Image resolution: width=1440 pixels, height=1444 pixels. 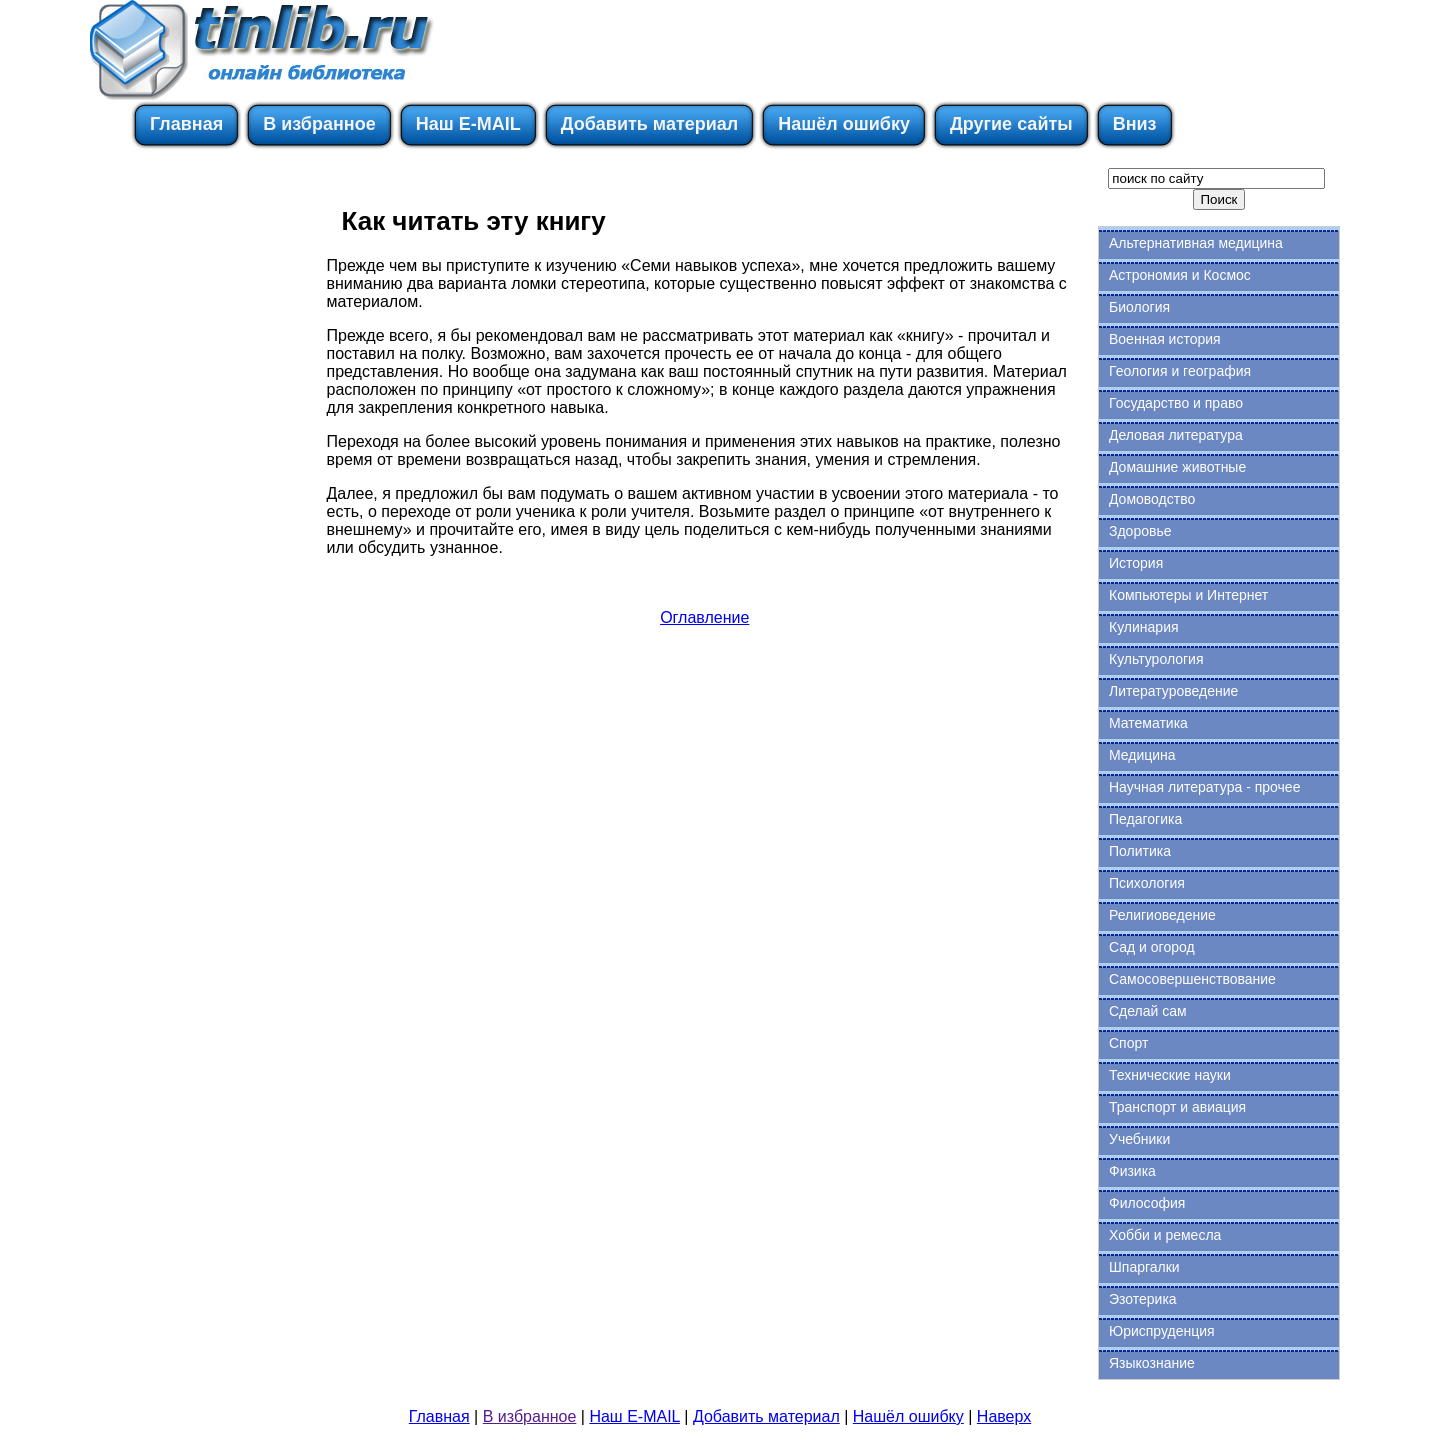 What do you see at coordinates (1177, 467) in the screenshot?
I see `Домашние животные` at bounding box center [1177, 467].